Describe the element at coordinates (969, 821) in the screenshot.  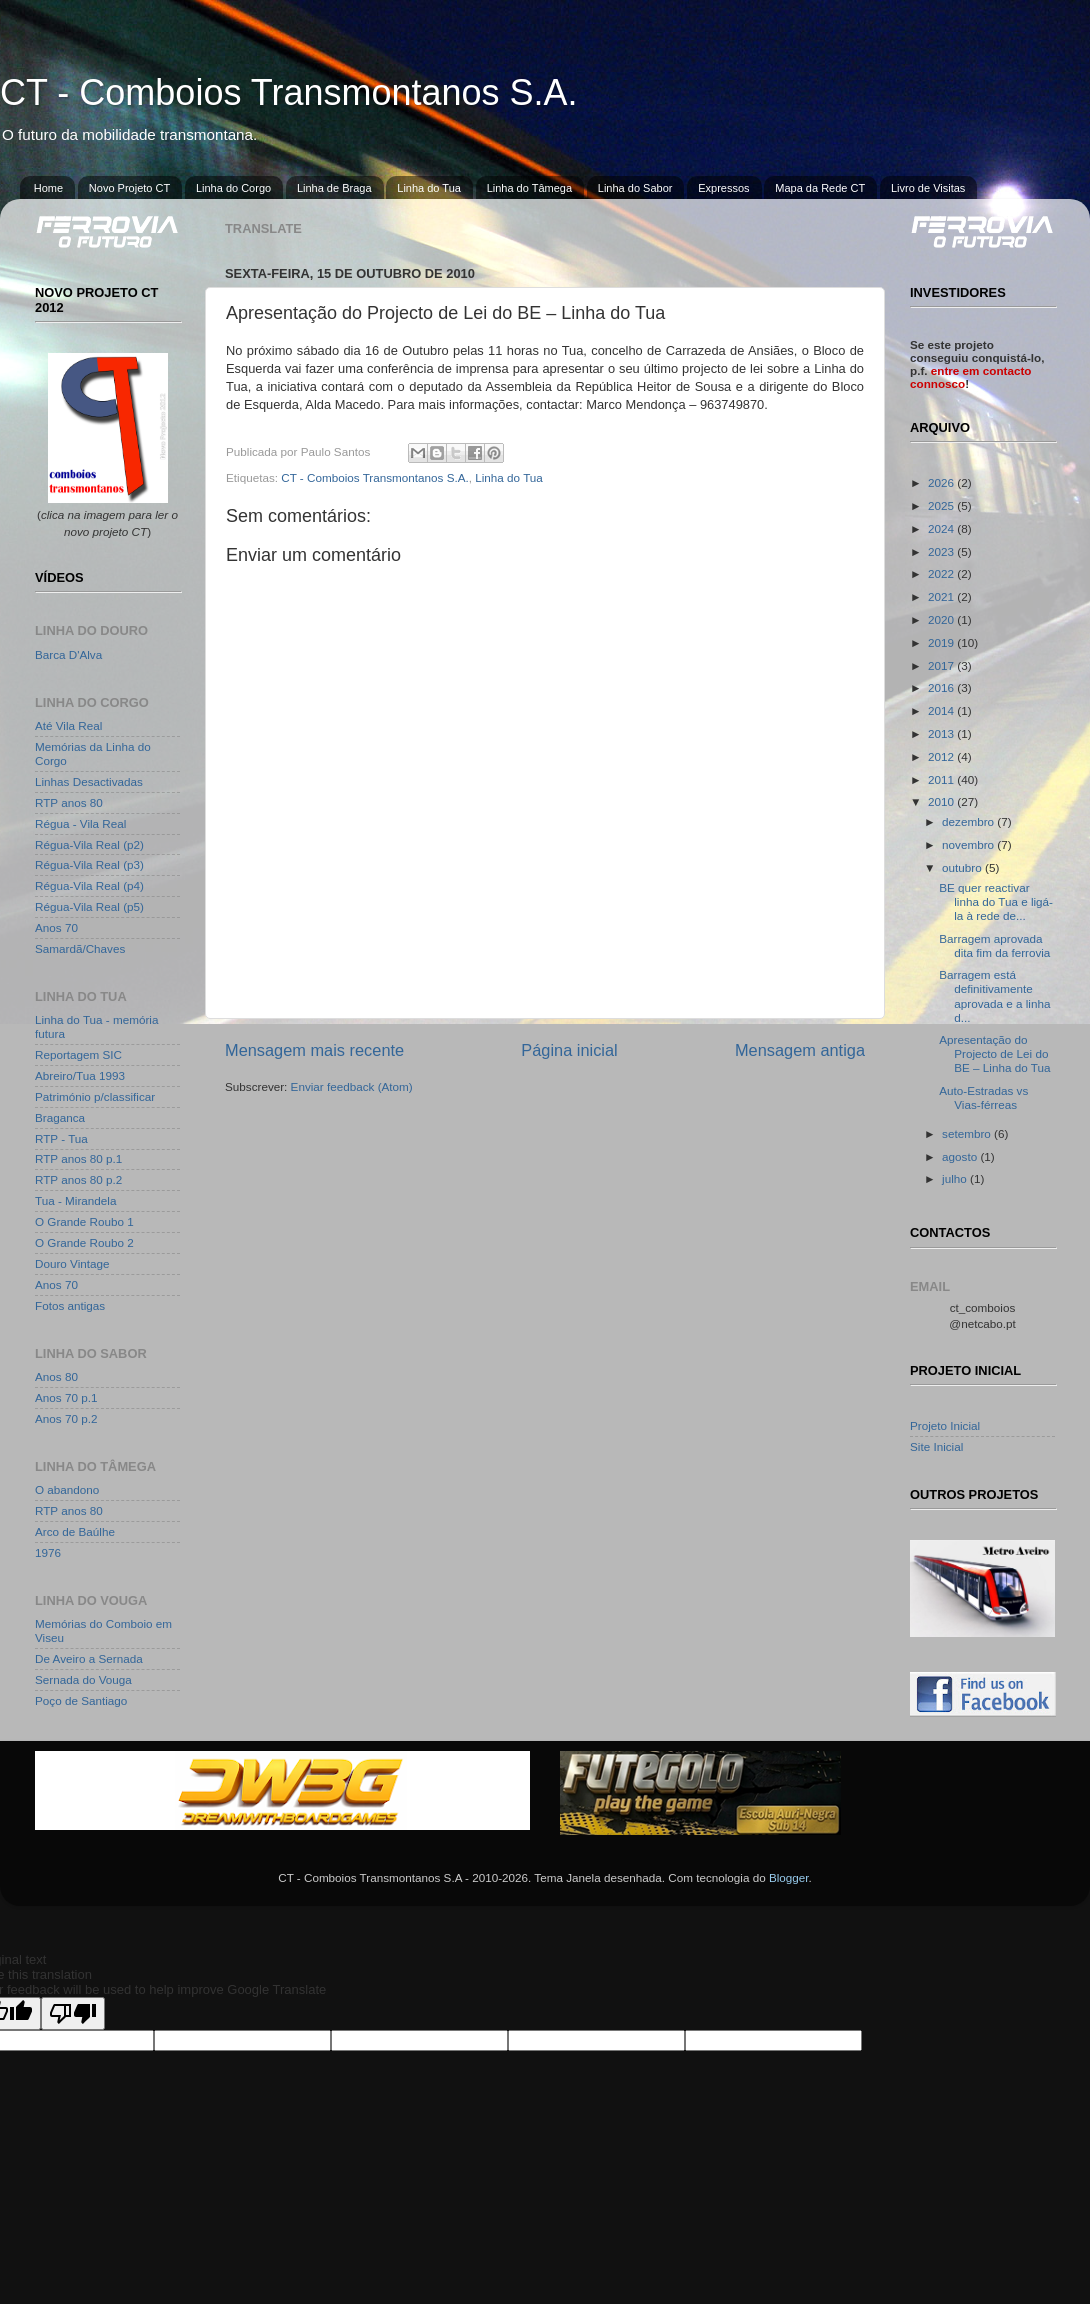
I see `dezembro` at that location.